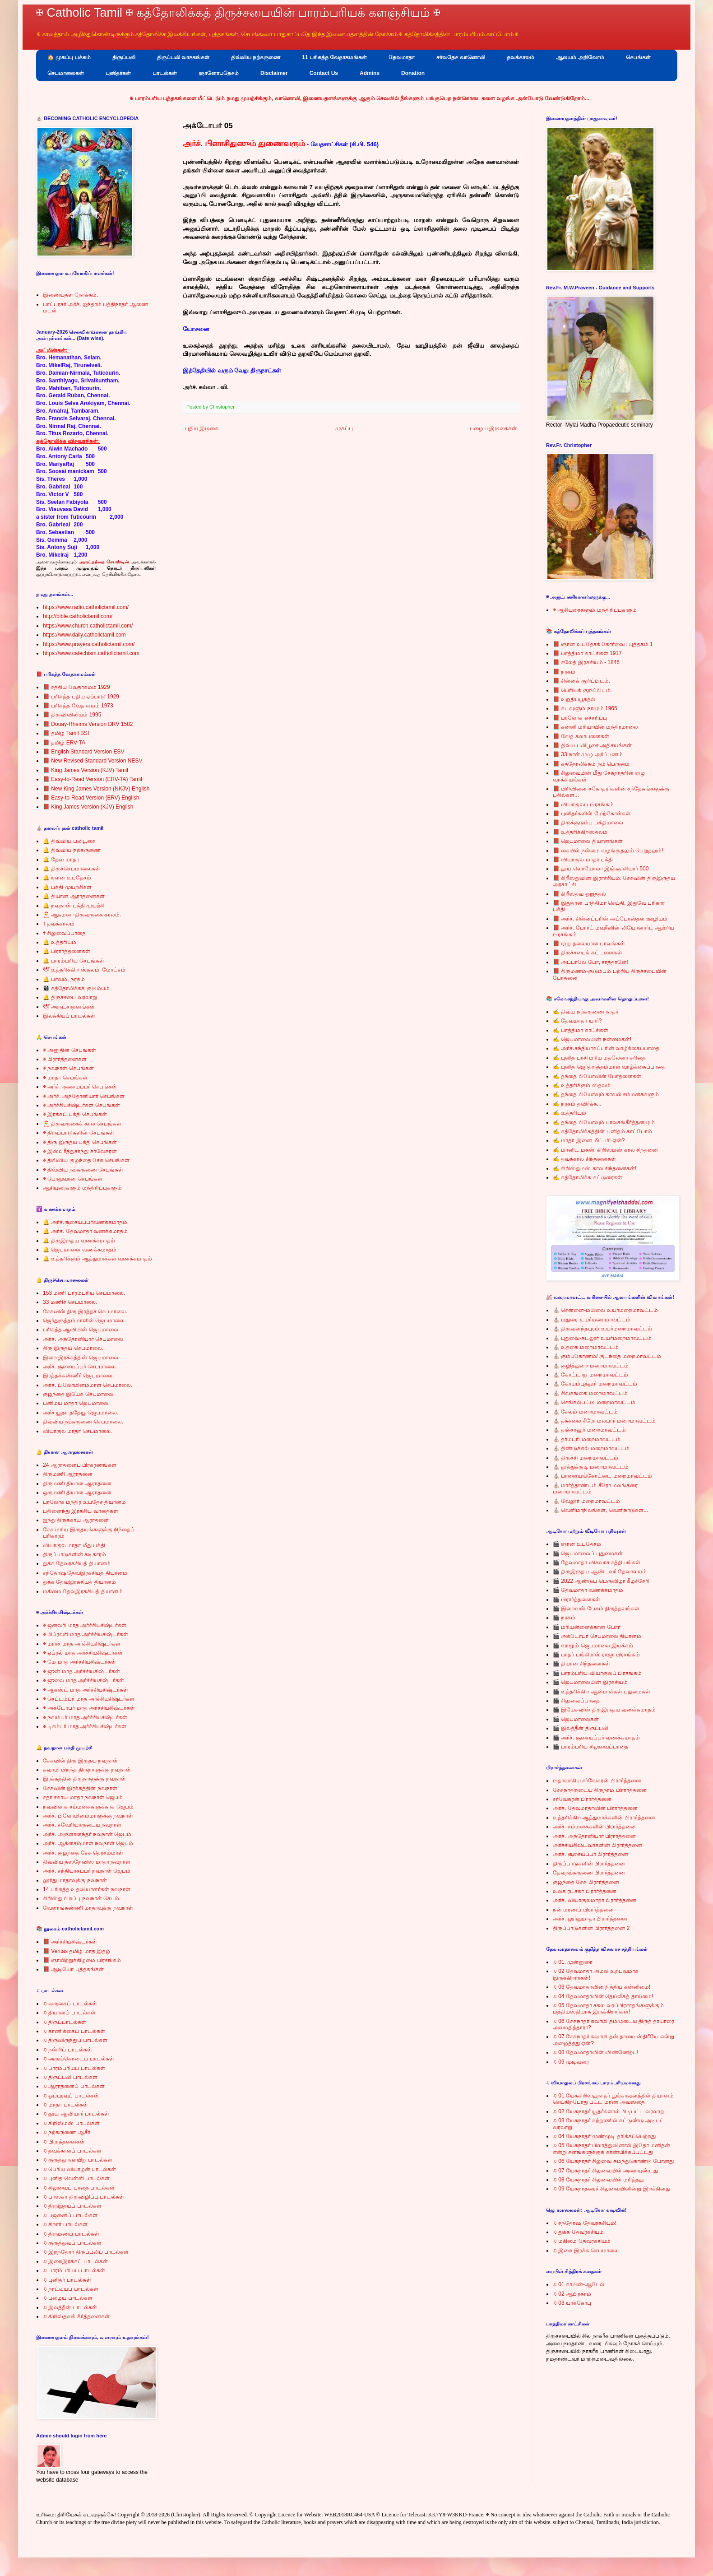 The image size is (713, 2576). I want to click on ✍ ஜெபமாலையின் நன்மைகள்!, so click(592, 1039).